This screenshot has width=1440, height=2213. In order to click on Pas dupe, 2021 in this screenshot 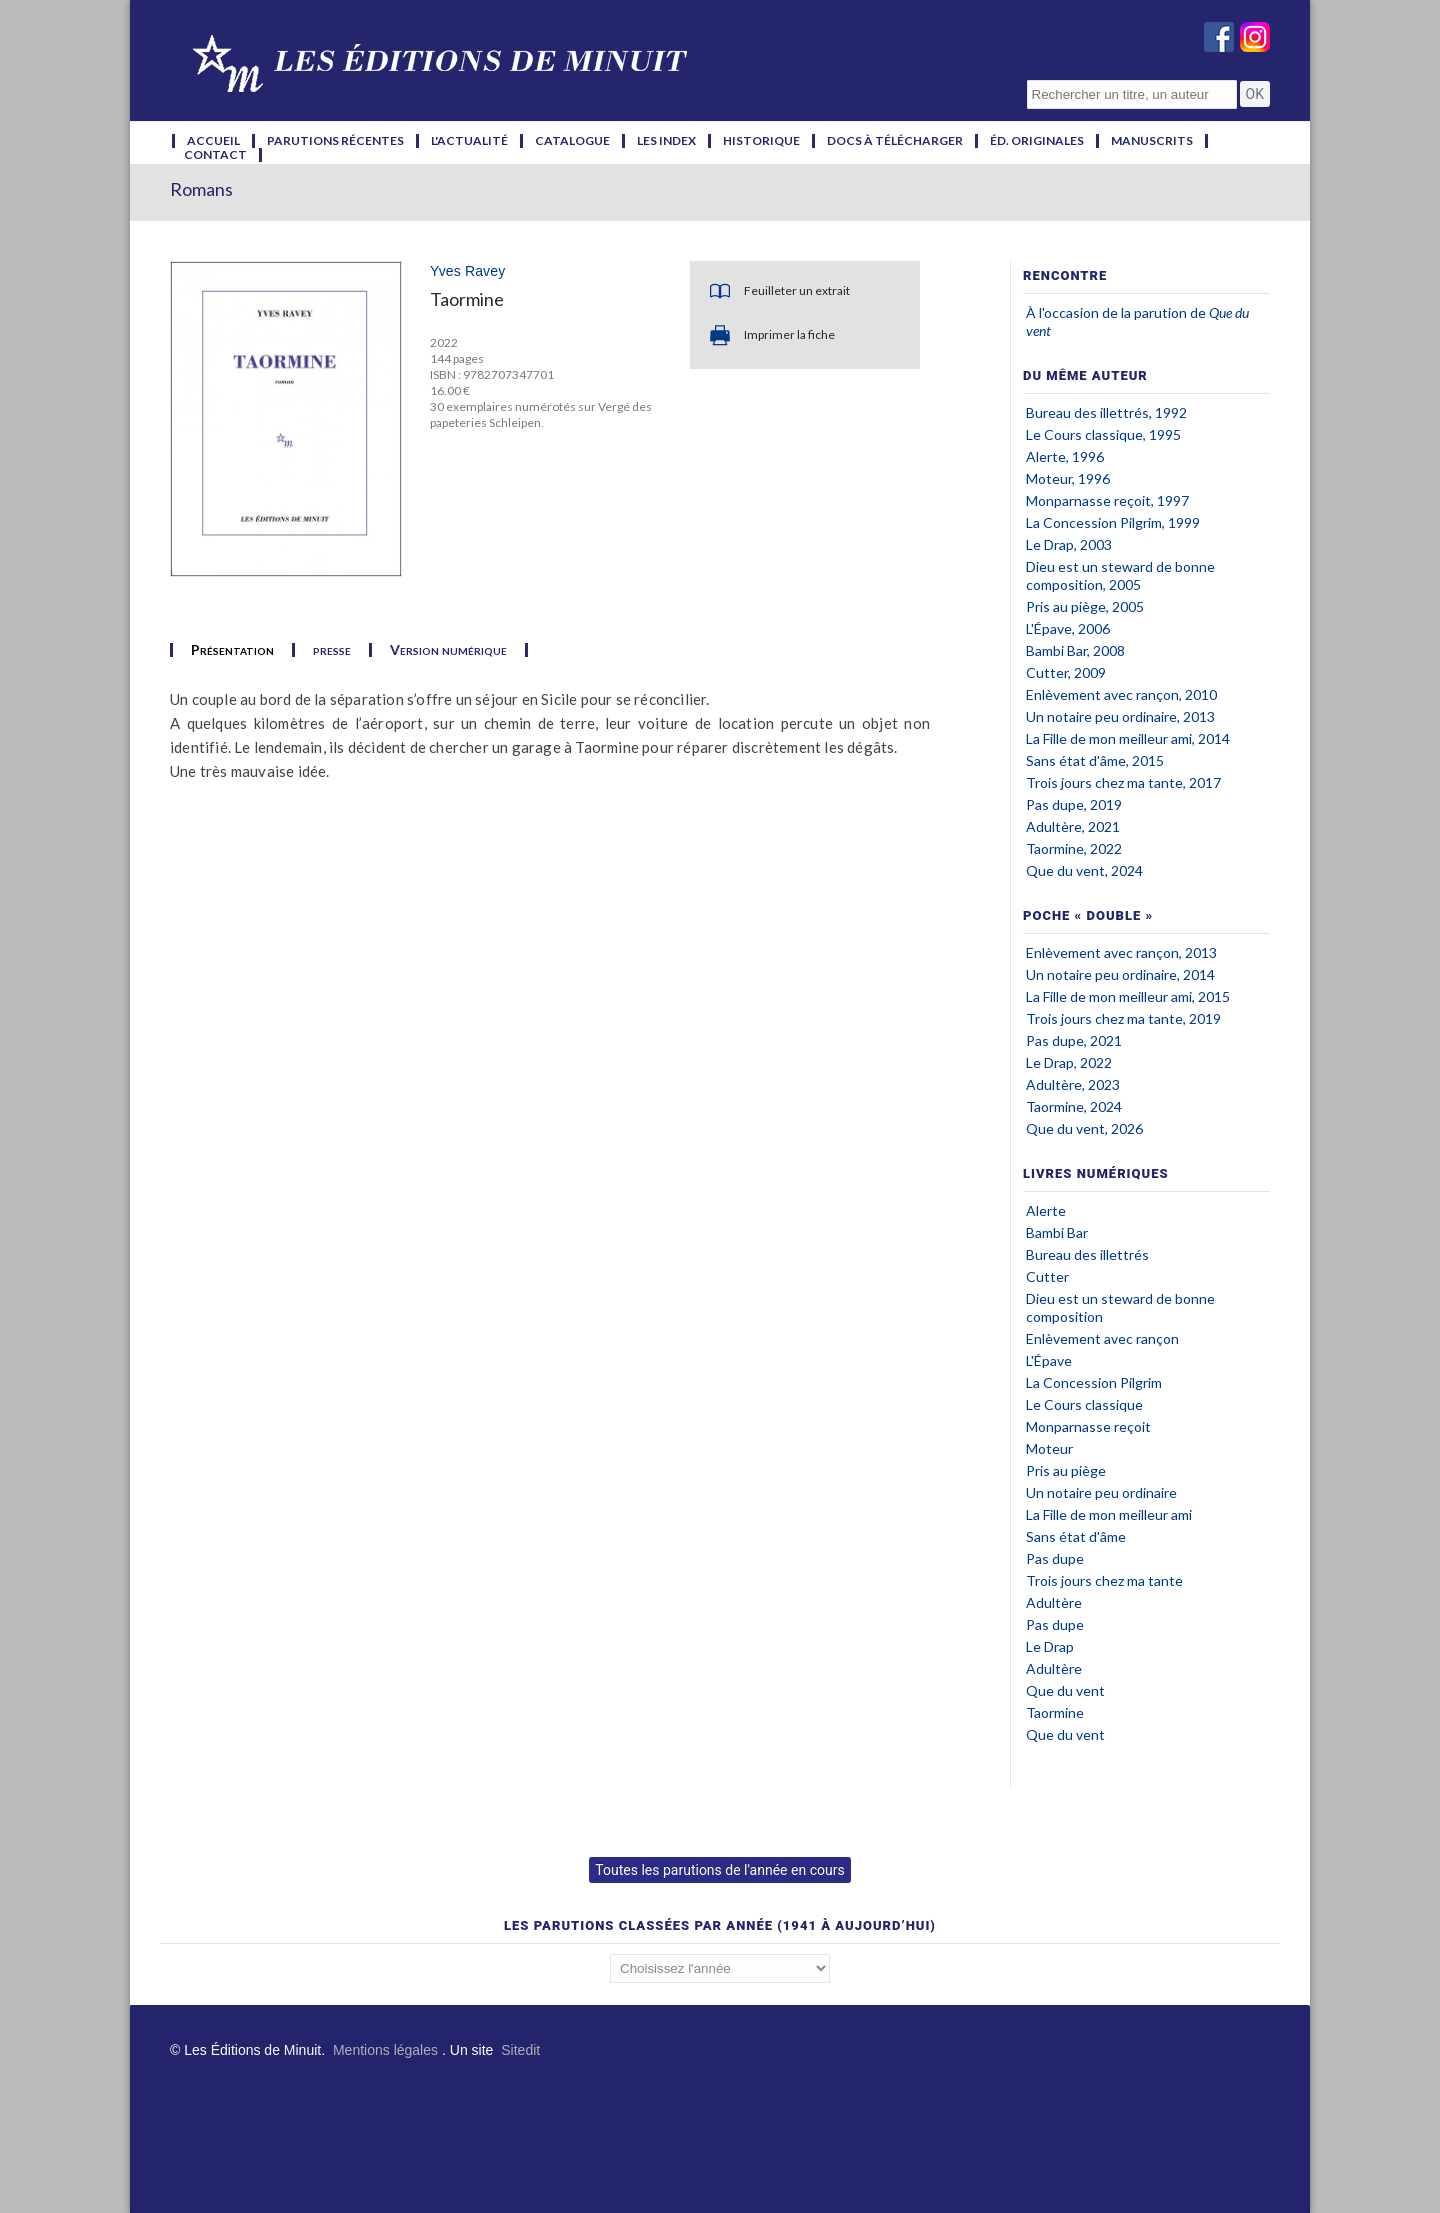, I will do `click(1074, 1040)`.